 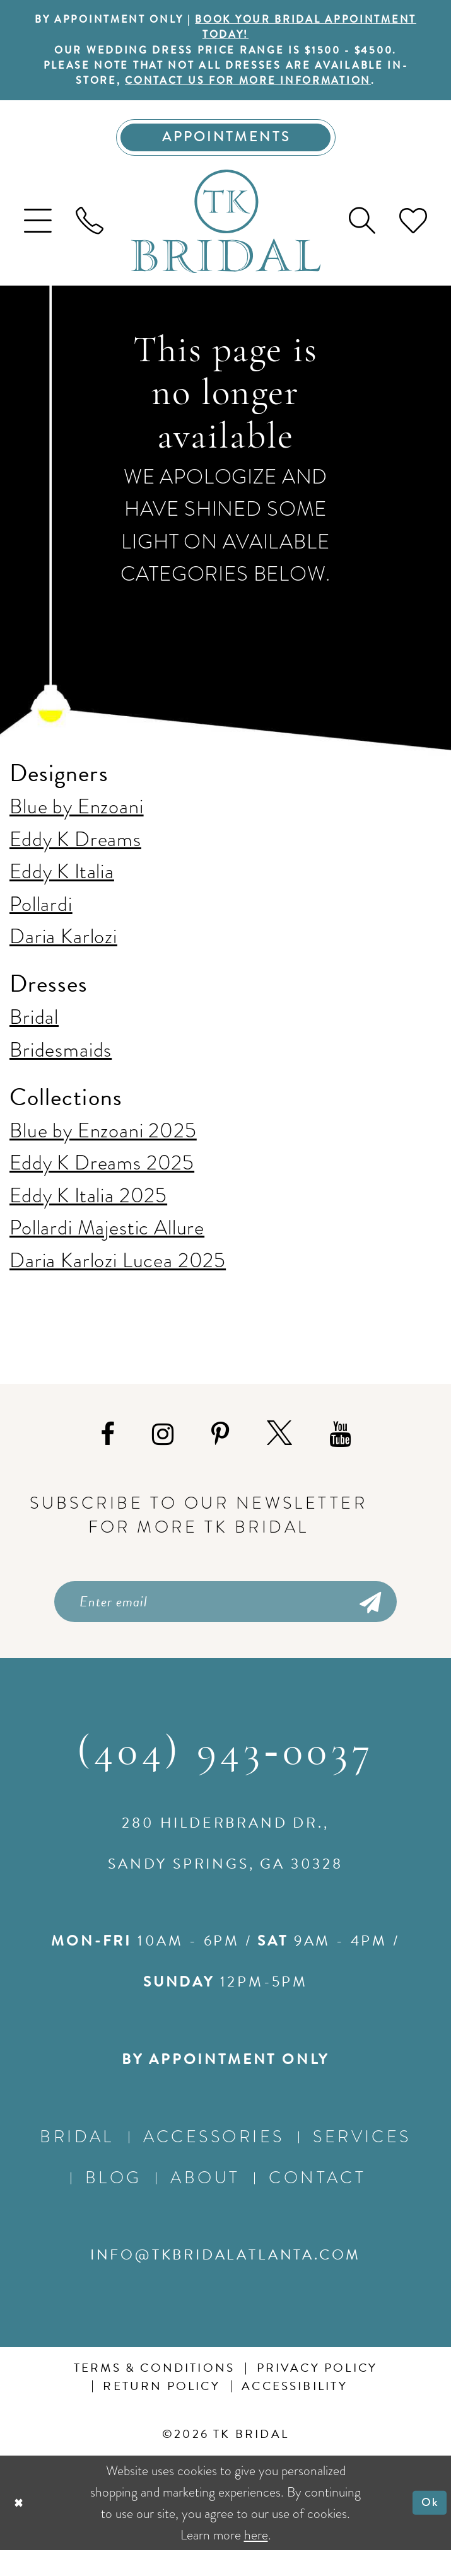 I want to click on Return Policy, so click(x=161, y=2412).